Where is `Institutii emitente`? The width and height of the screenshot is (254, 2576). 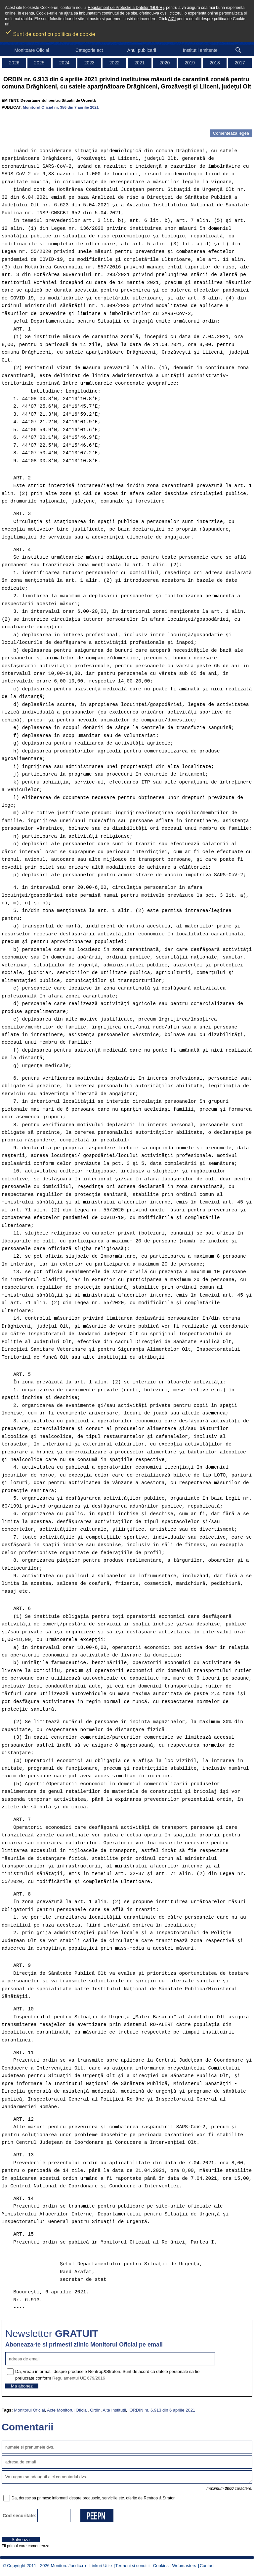
Institutii emitente is located at coordinates (200, 50).